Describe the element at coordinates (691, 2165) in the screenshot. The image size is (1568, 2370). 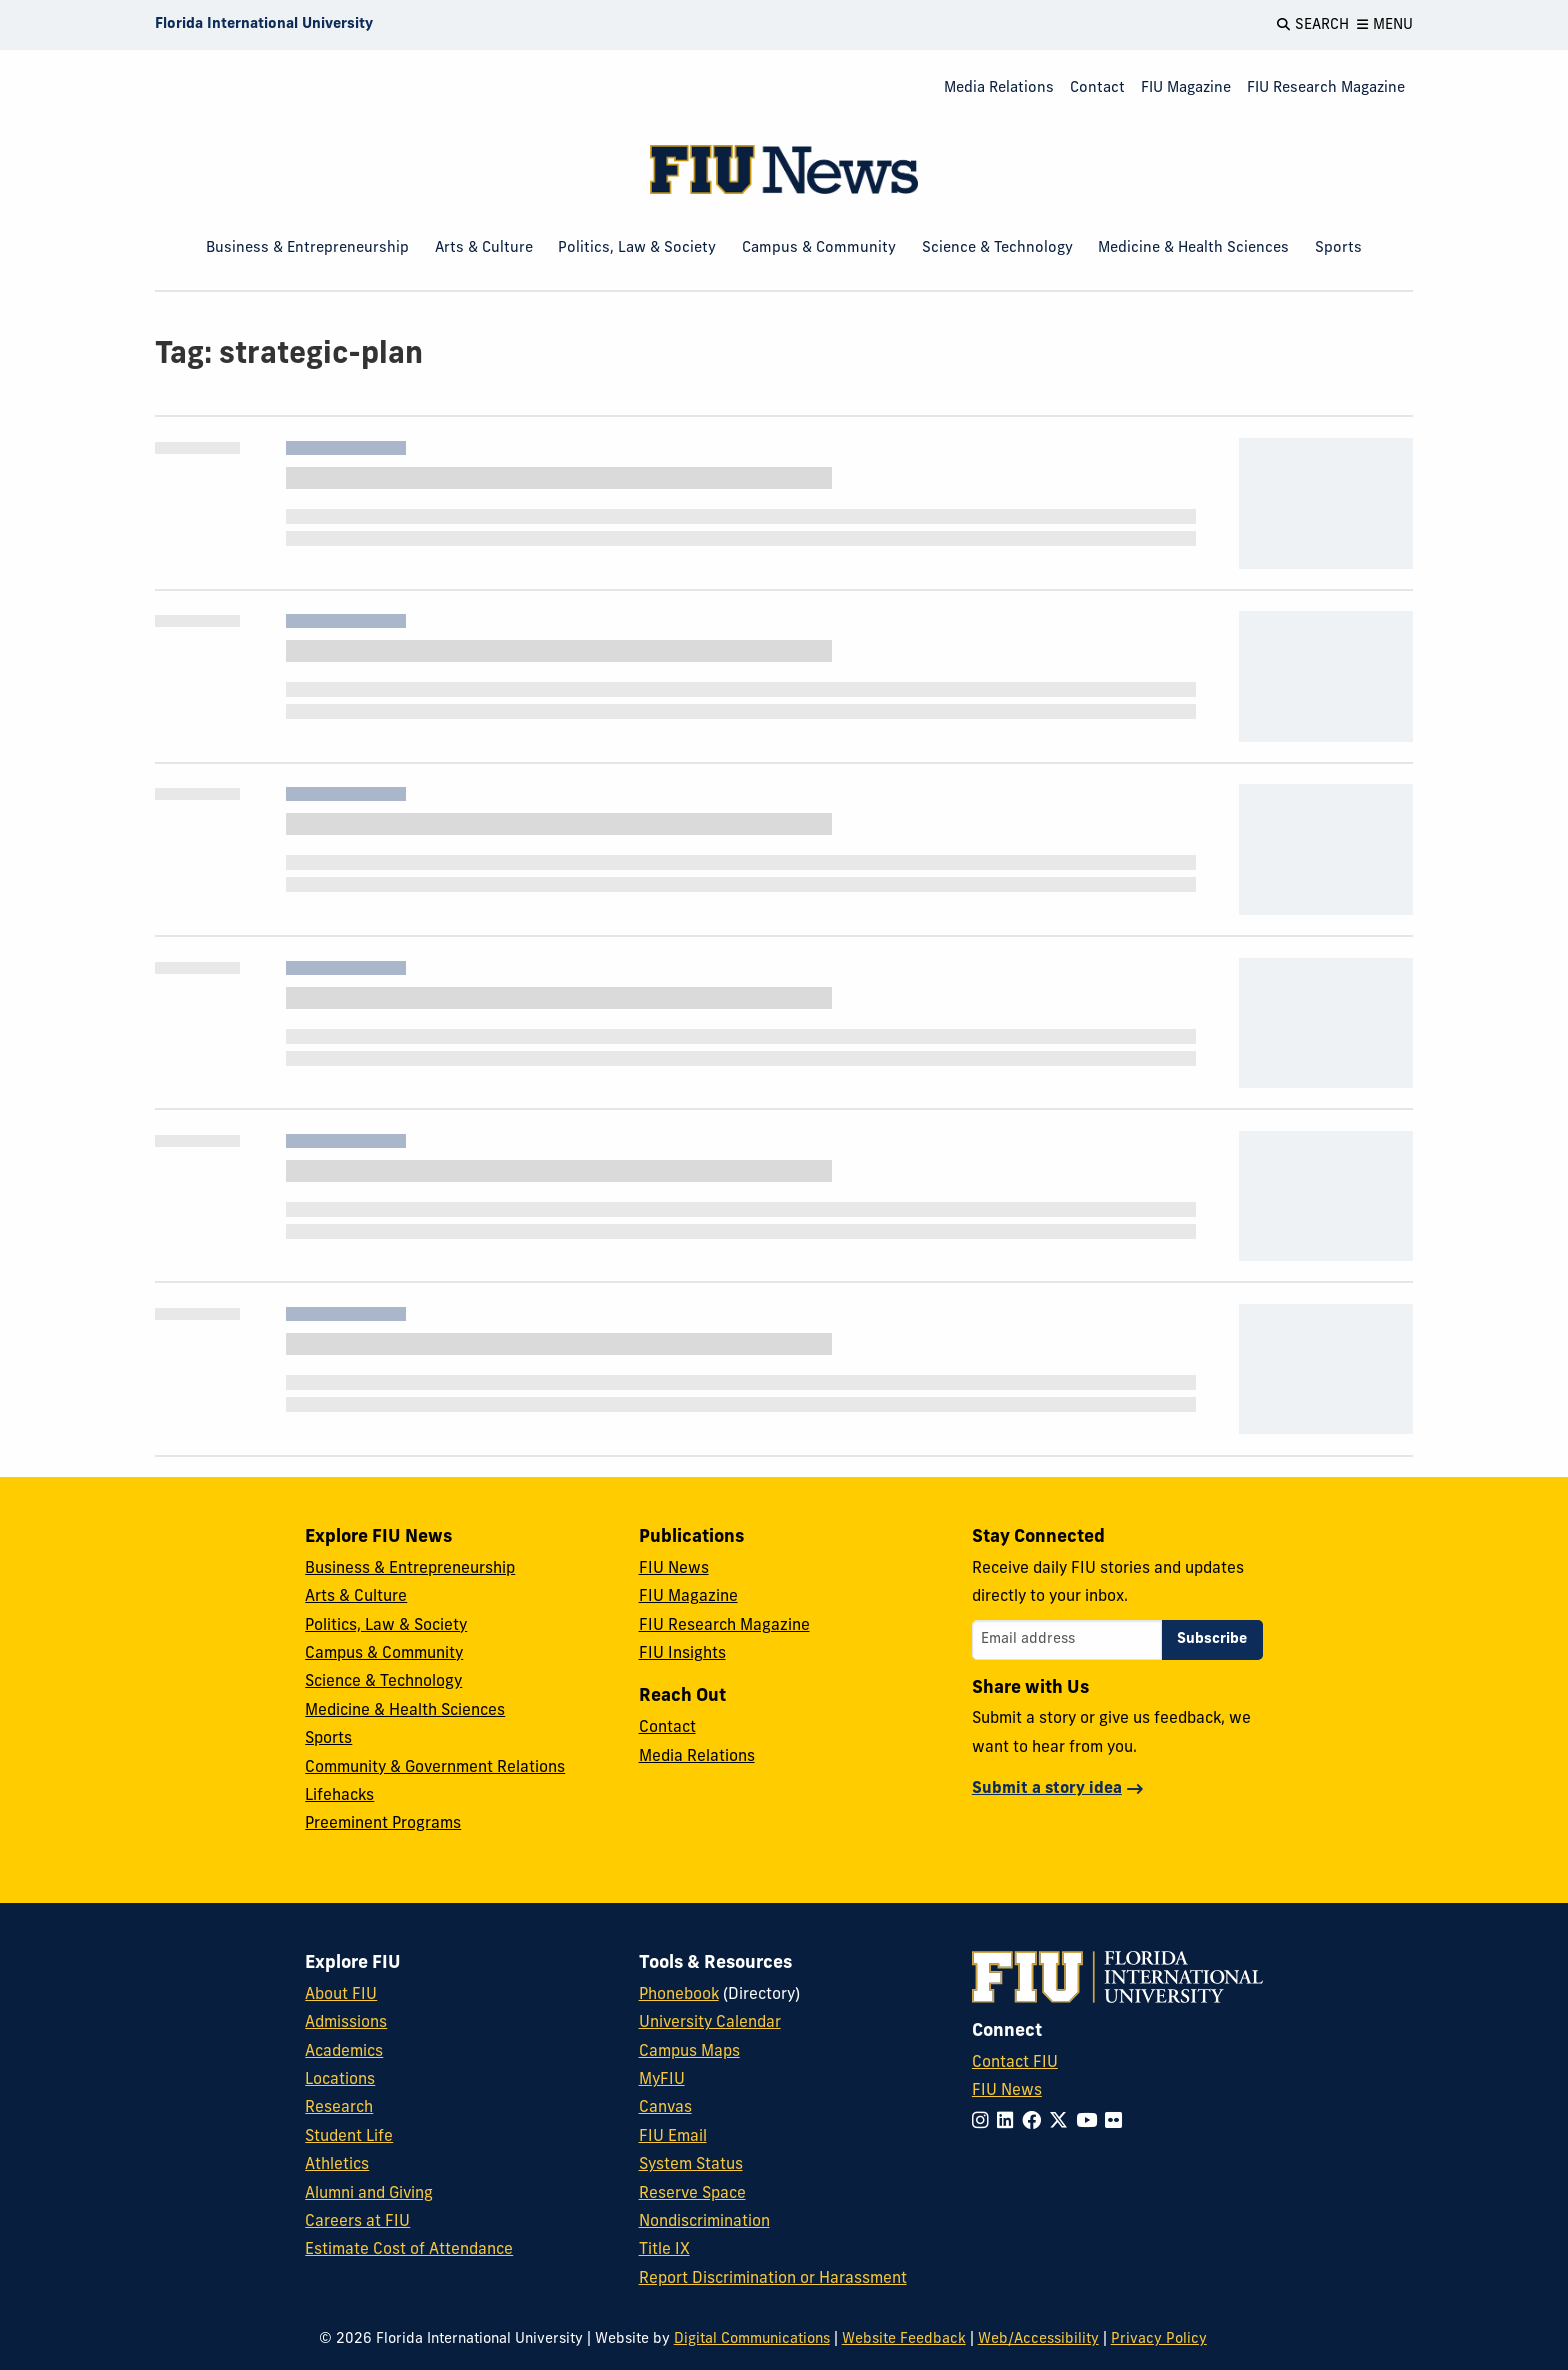
I see `System Status` at that location.